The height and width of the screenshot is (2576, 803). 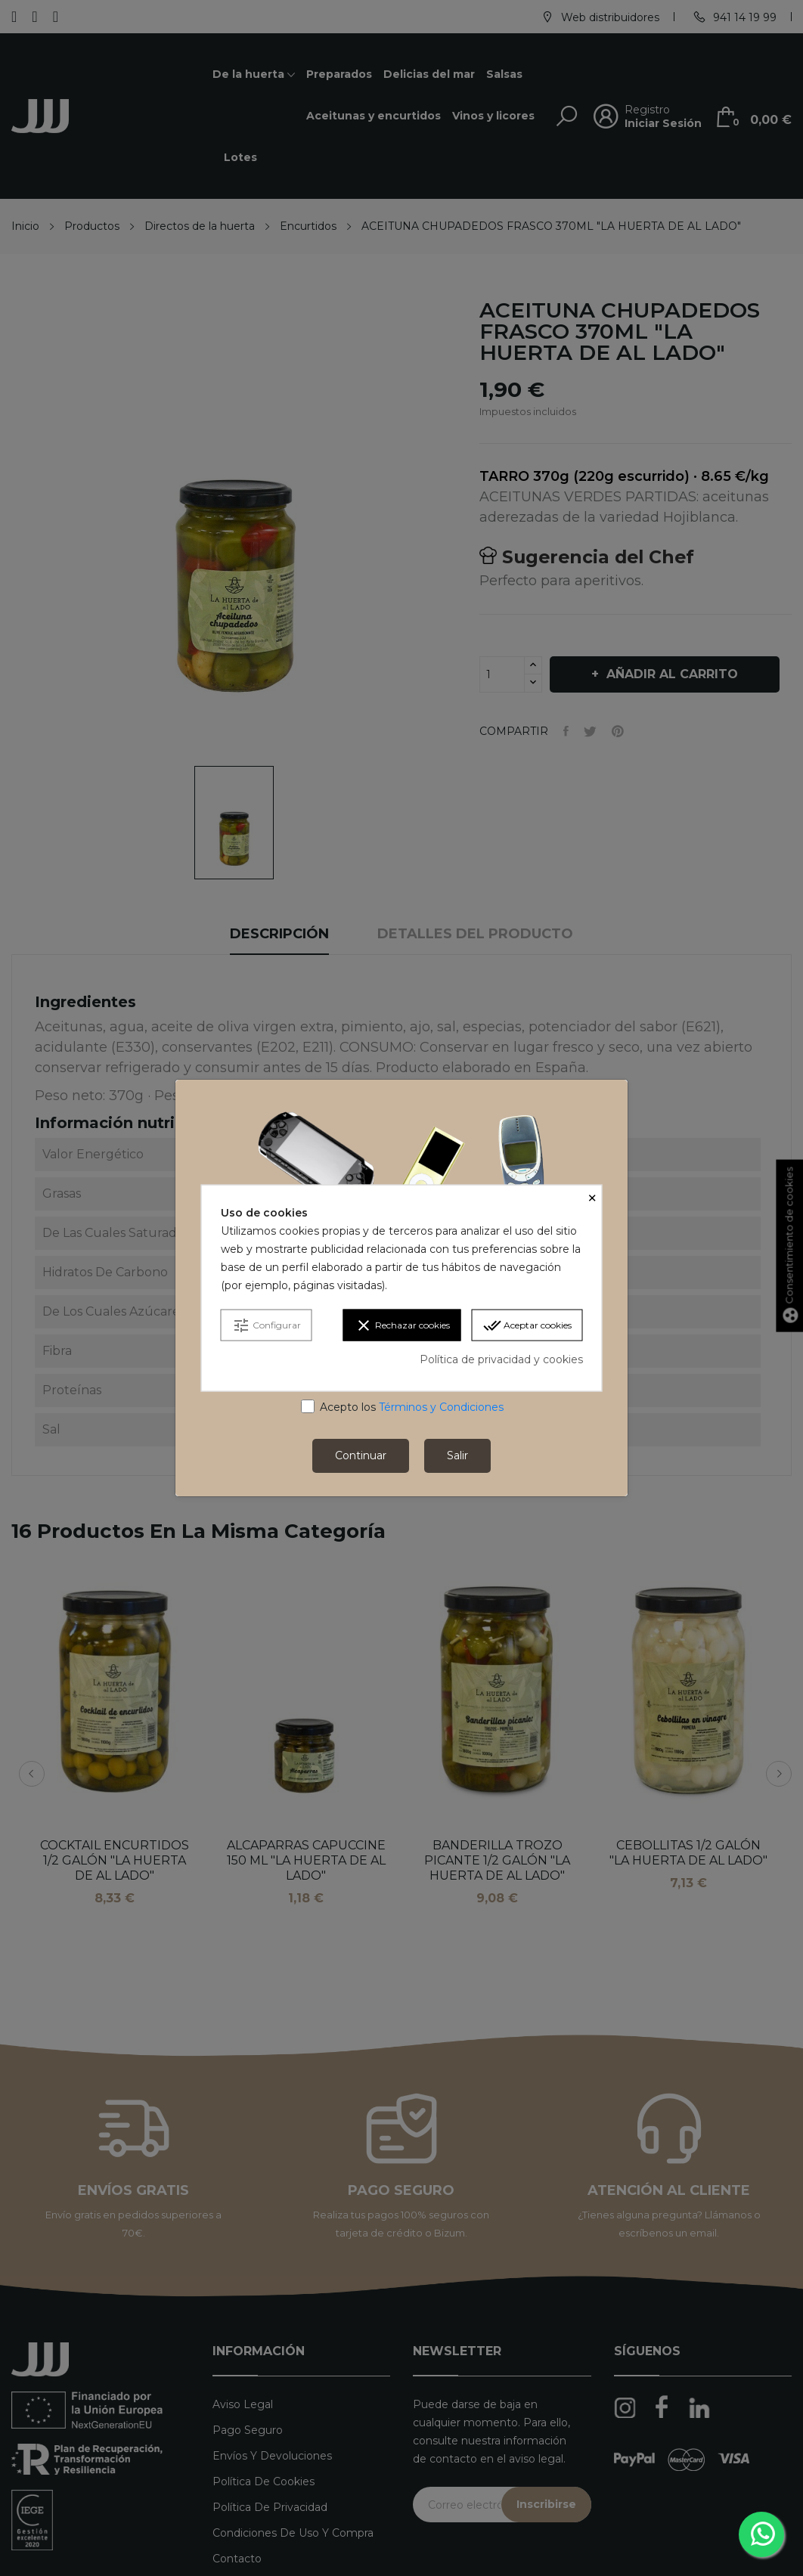 What do you see at coordinates (441, 1407) in the screenshot?
I see `Términos y Condiciones` at bounding box center [441, 1407].